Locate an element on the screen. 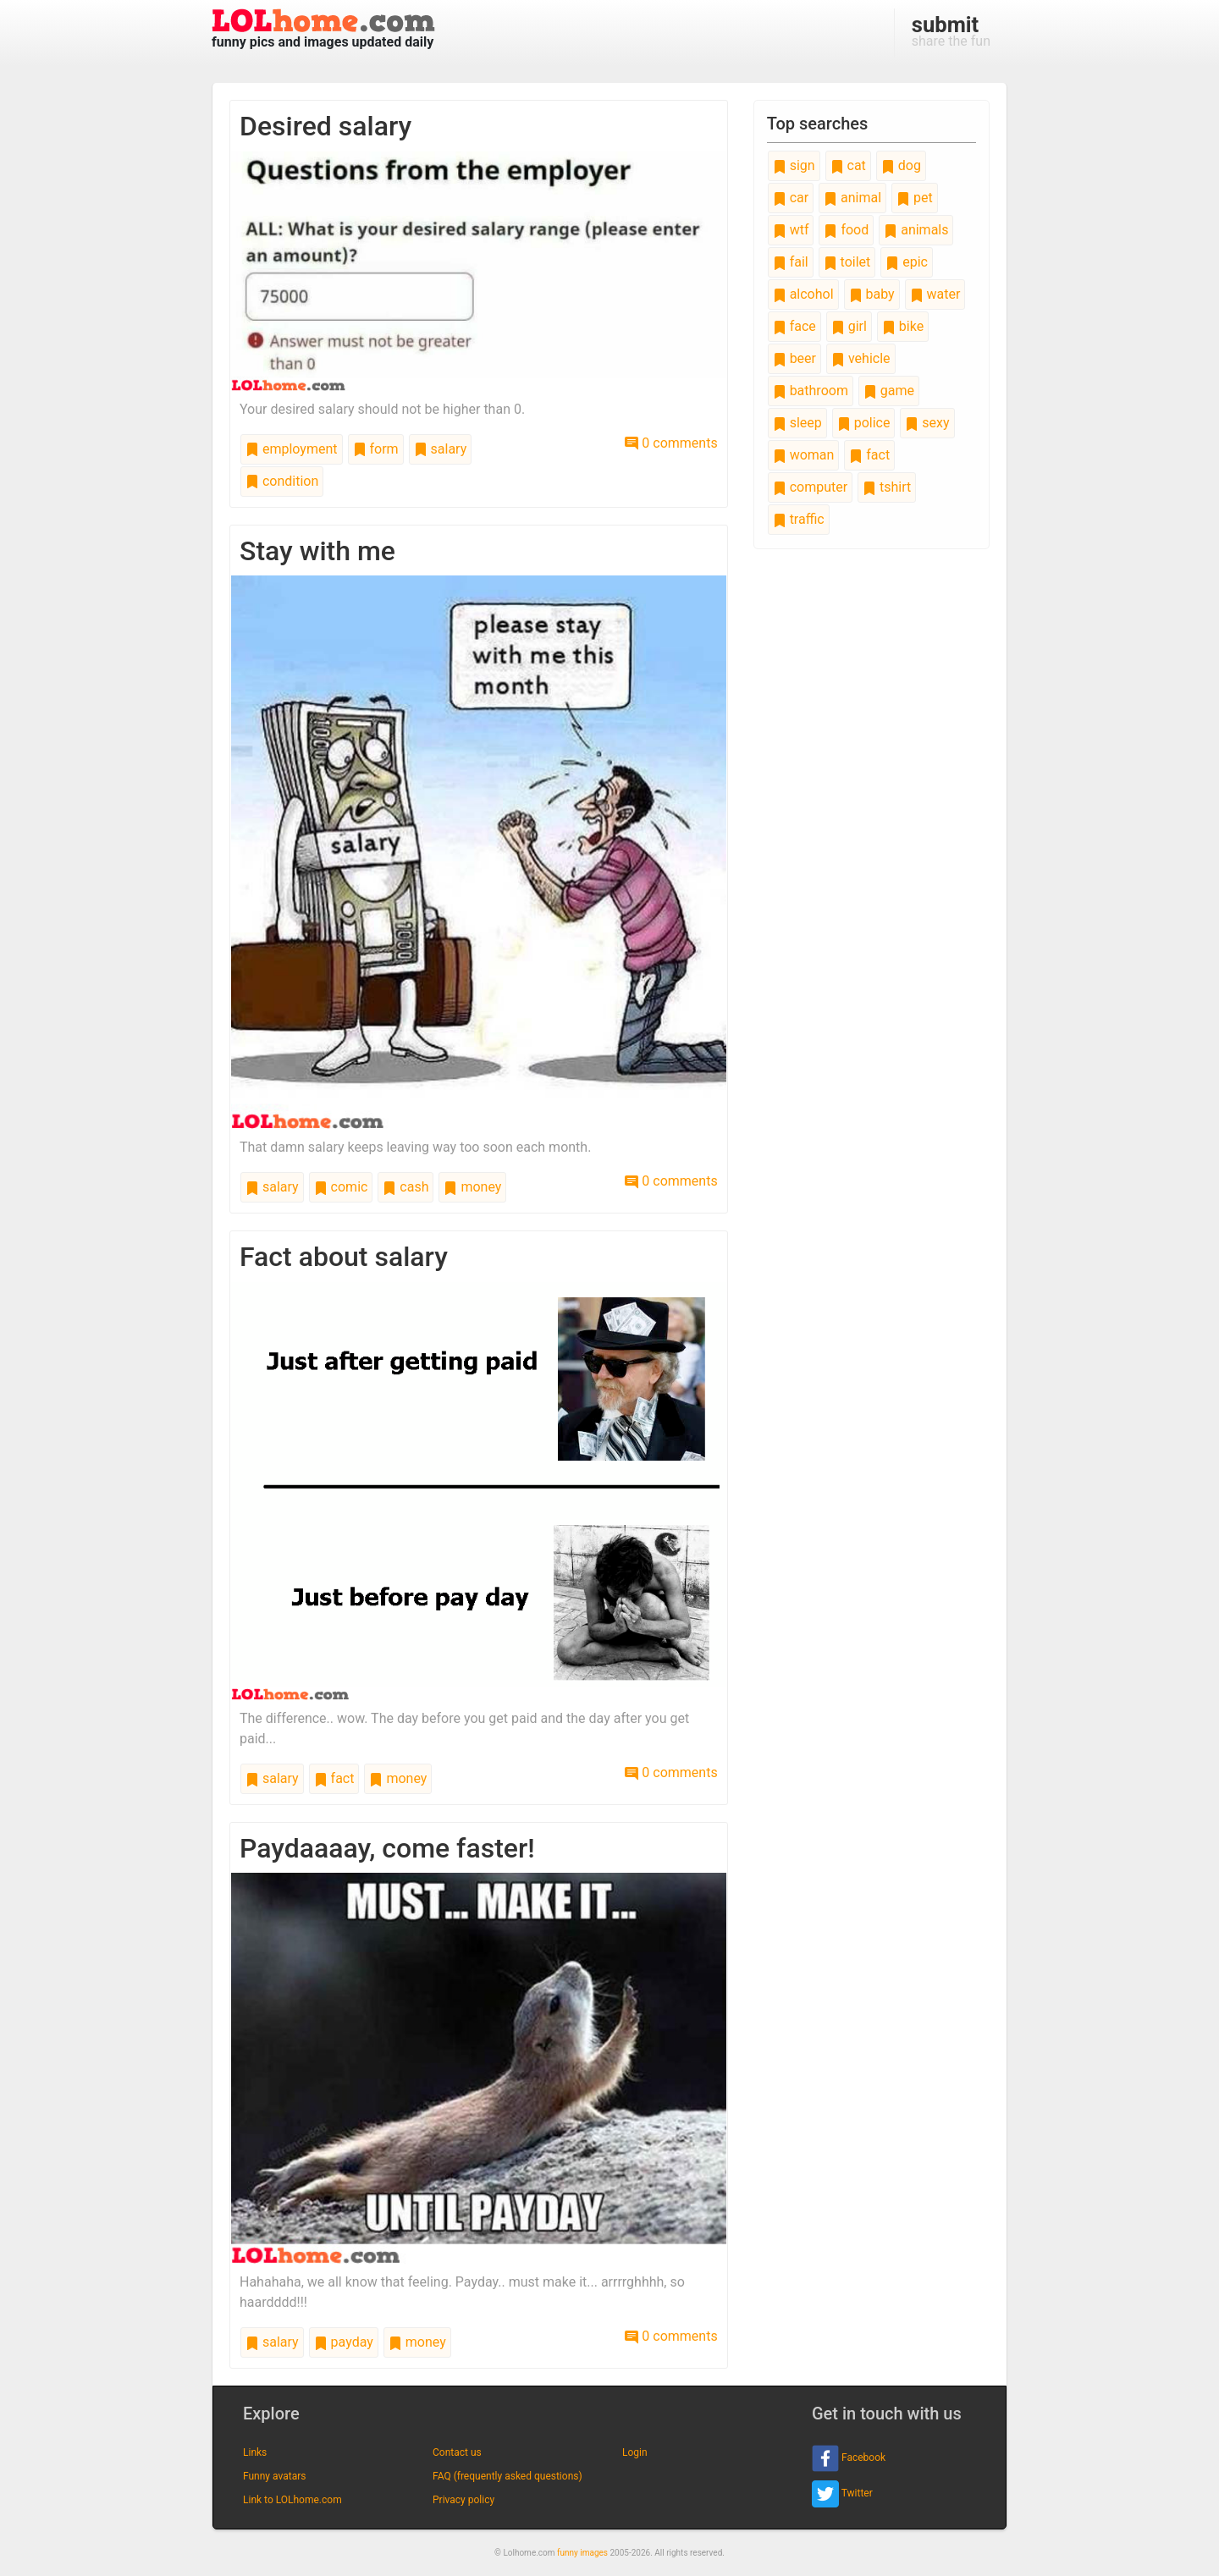 This screenshot has height=2576, width=1219. 0 comments is located at coordinates (671, 443).